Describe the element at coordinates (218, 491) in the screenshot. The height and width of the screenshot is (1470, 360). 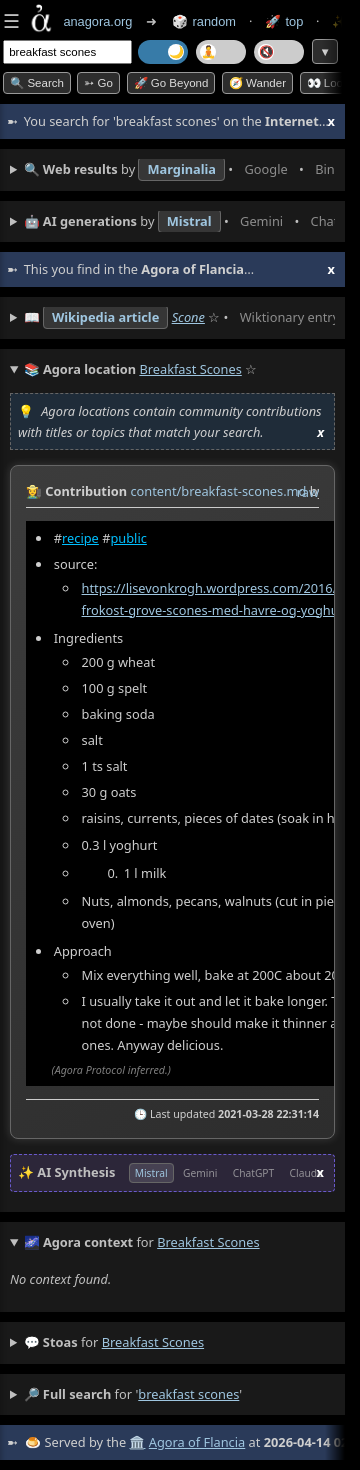
I see `content/breakfast-scones.md` at that location.